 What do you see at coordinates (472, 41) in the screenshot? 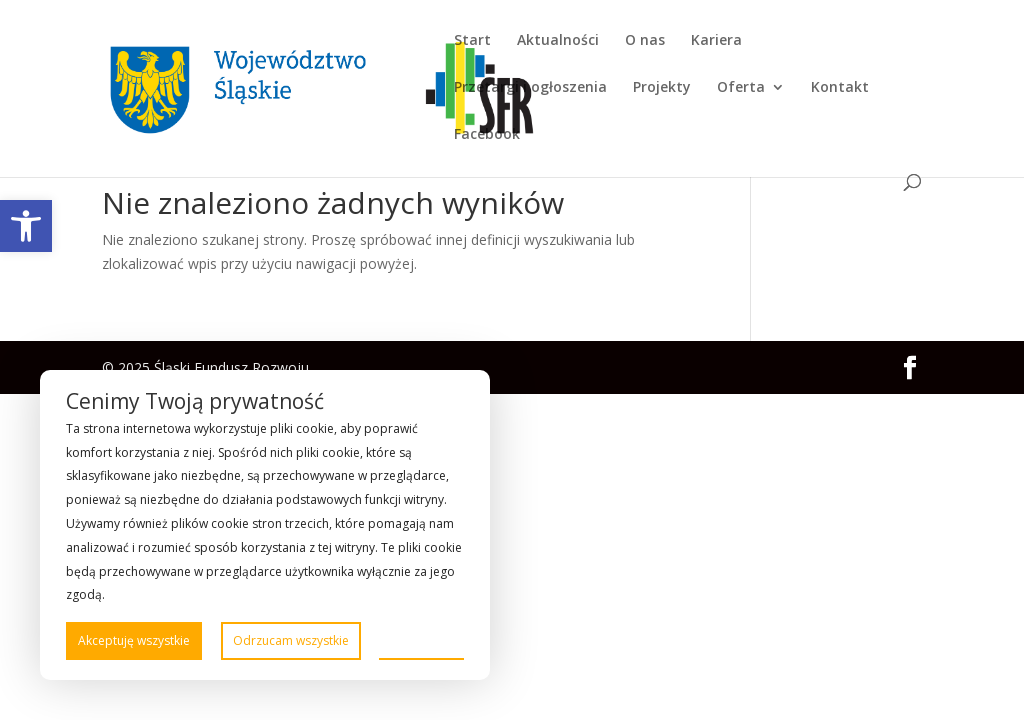
I see `Start [link]` at bounding box center [472, 41].